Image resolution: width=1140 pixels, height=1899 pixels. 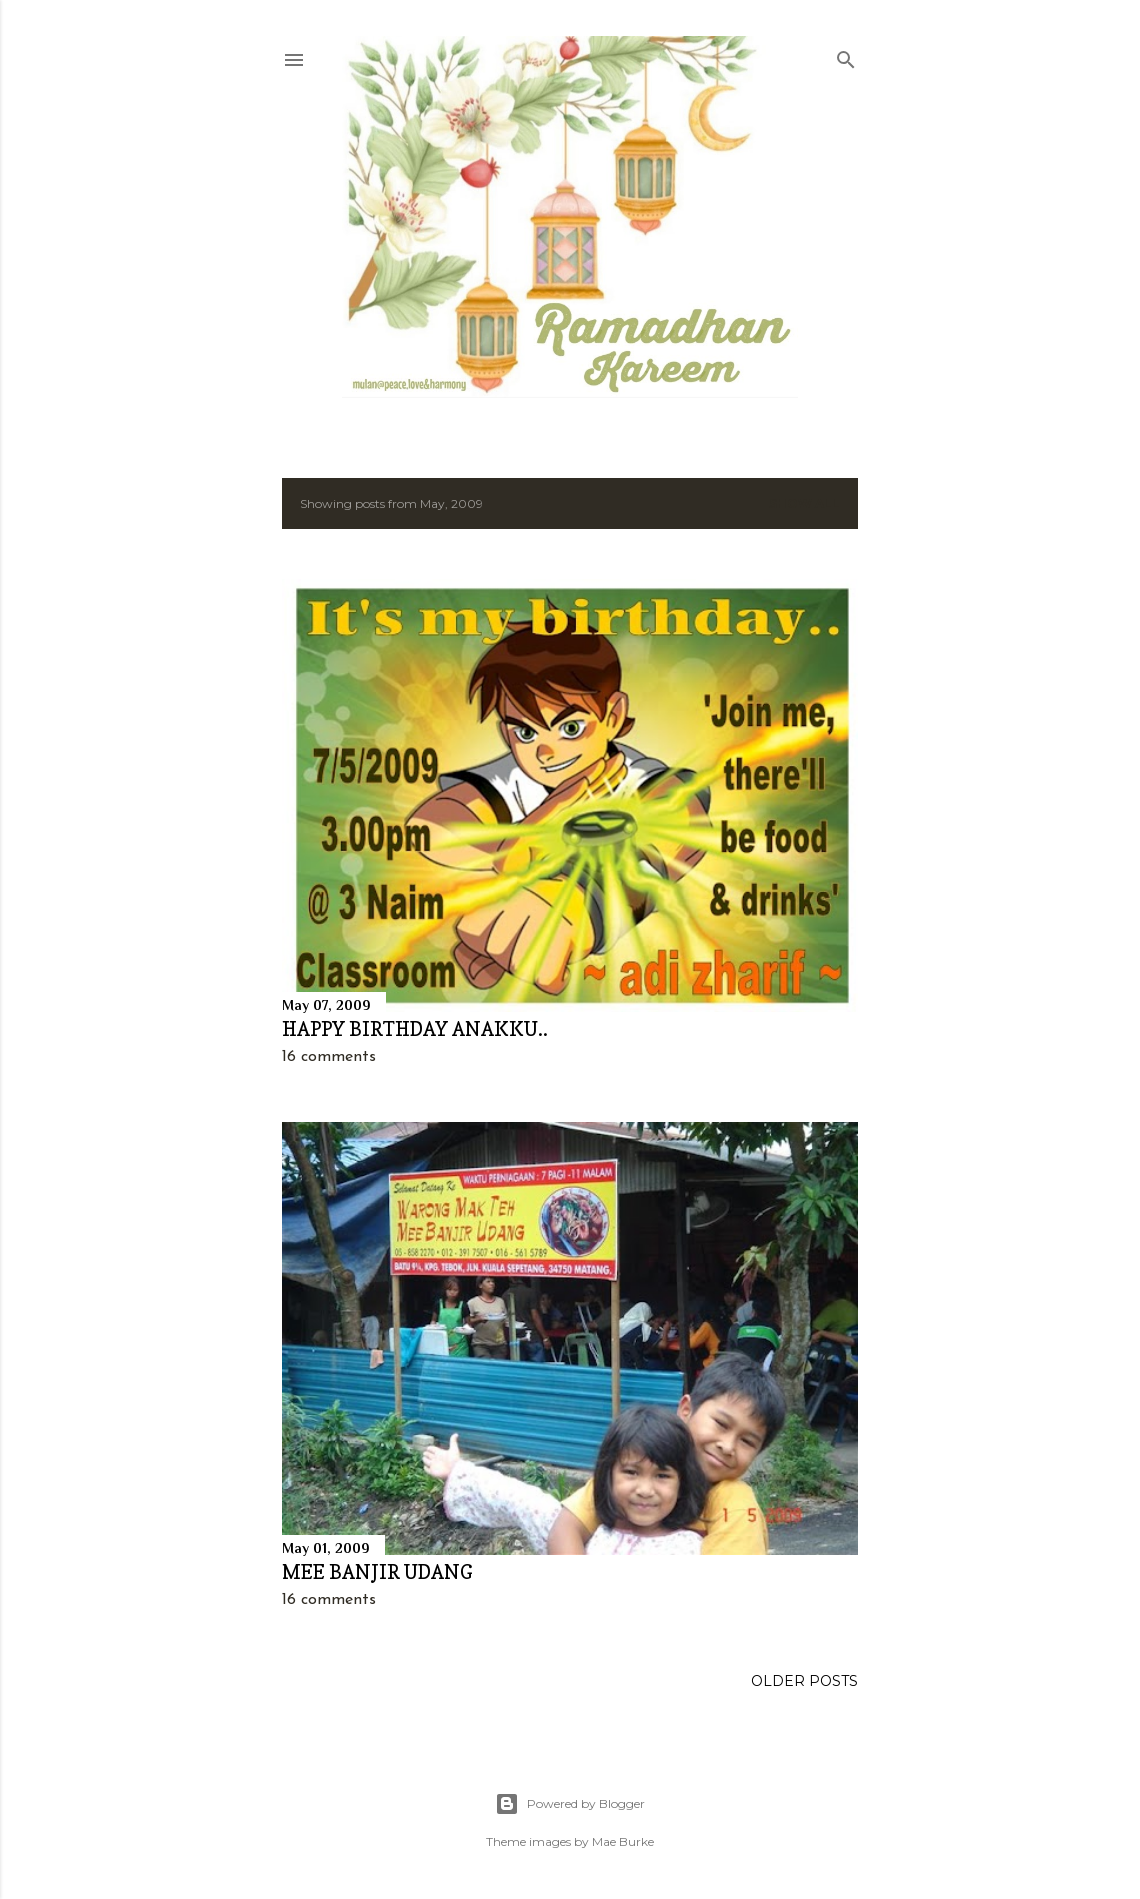 I want to click on HAPPY BIRTHDAY ANAKKU.., so click(x=415, y=1029).